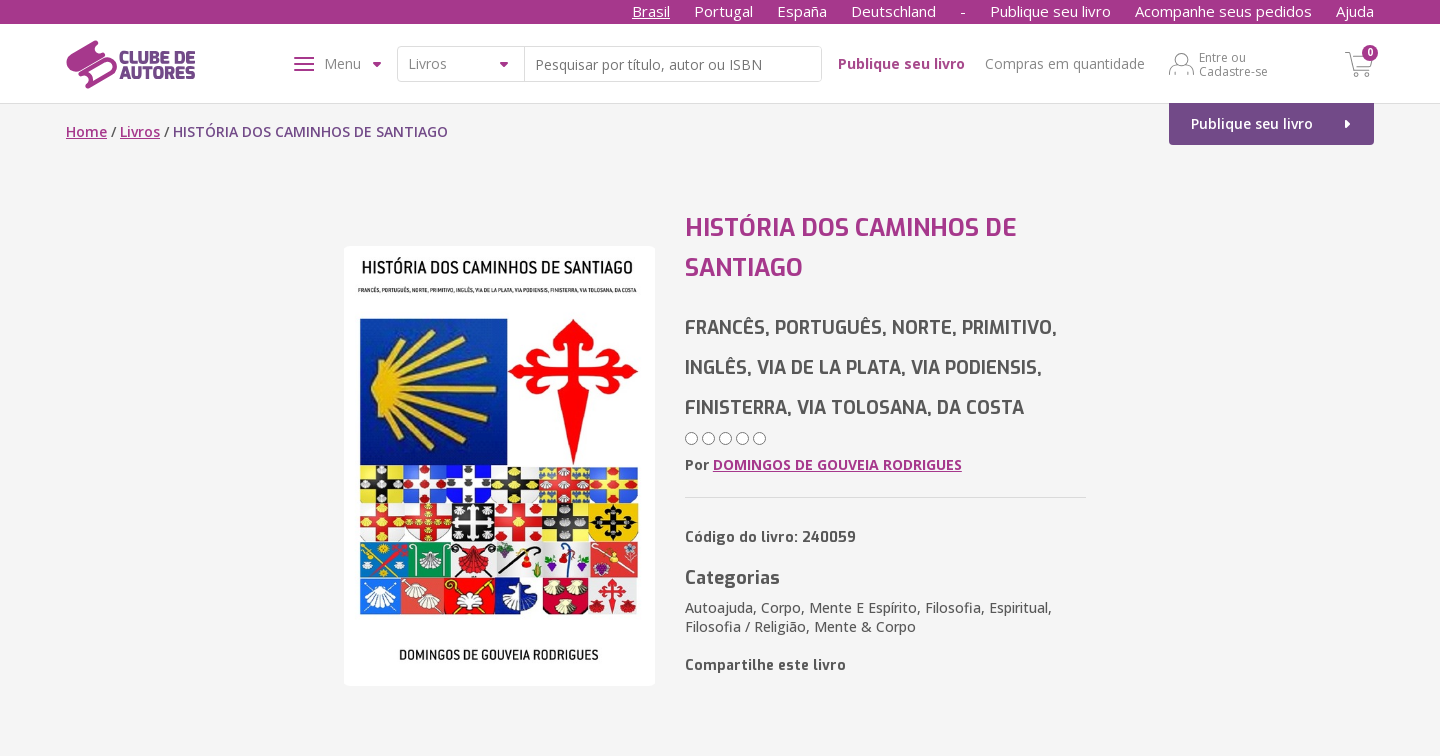 The height and width of the screenshot is (756, 1440). Describe the element at coordinates (140, 131) in the screenshot. I see `Livros` at that location.